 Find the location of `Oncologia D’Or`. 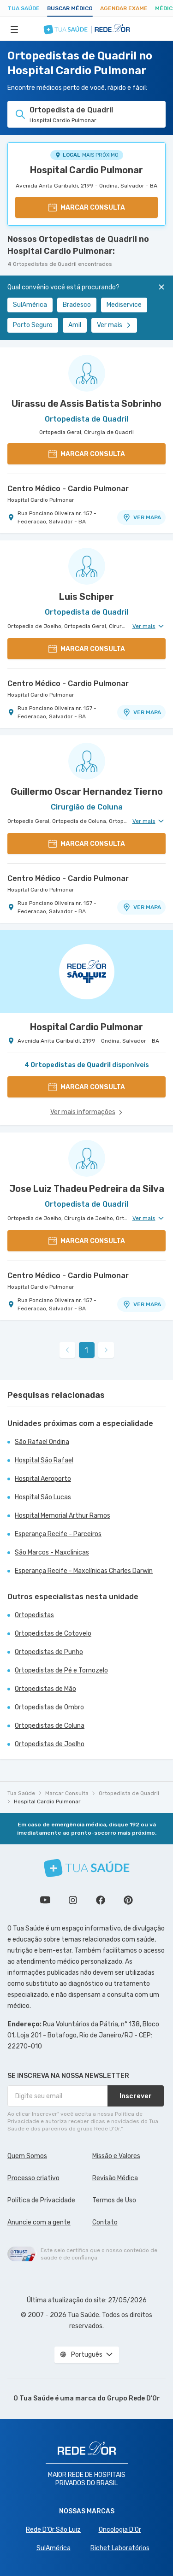

Oncologia D’Or is located at coordinates (120, 2530).